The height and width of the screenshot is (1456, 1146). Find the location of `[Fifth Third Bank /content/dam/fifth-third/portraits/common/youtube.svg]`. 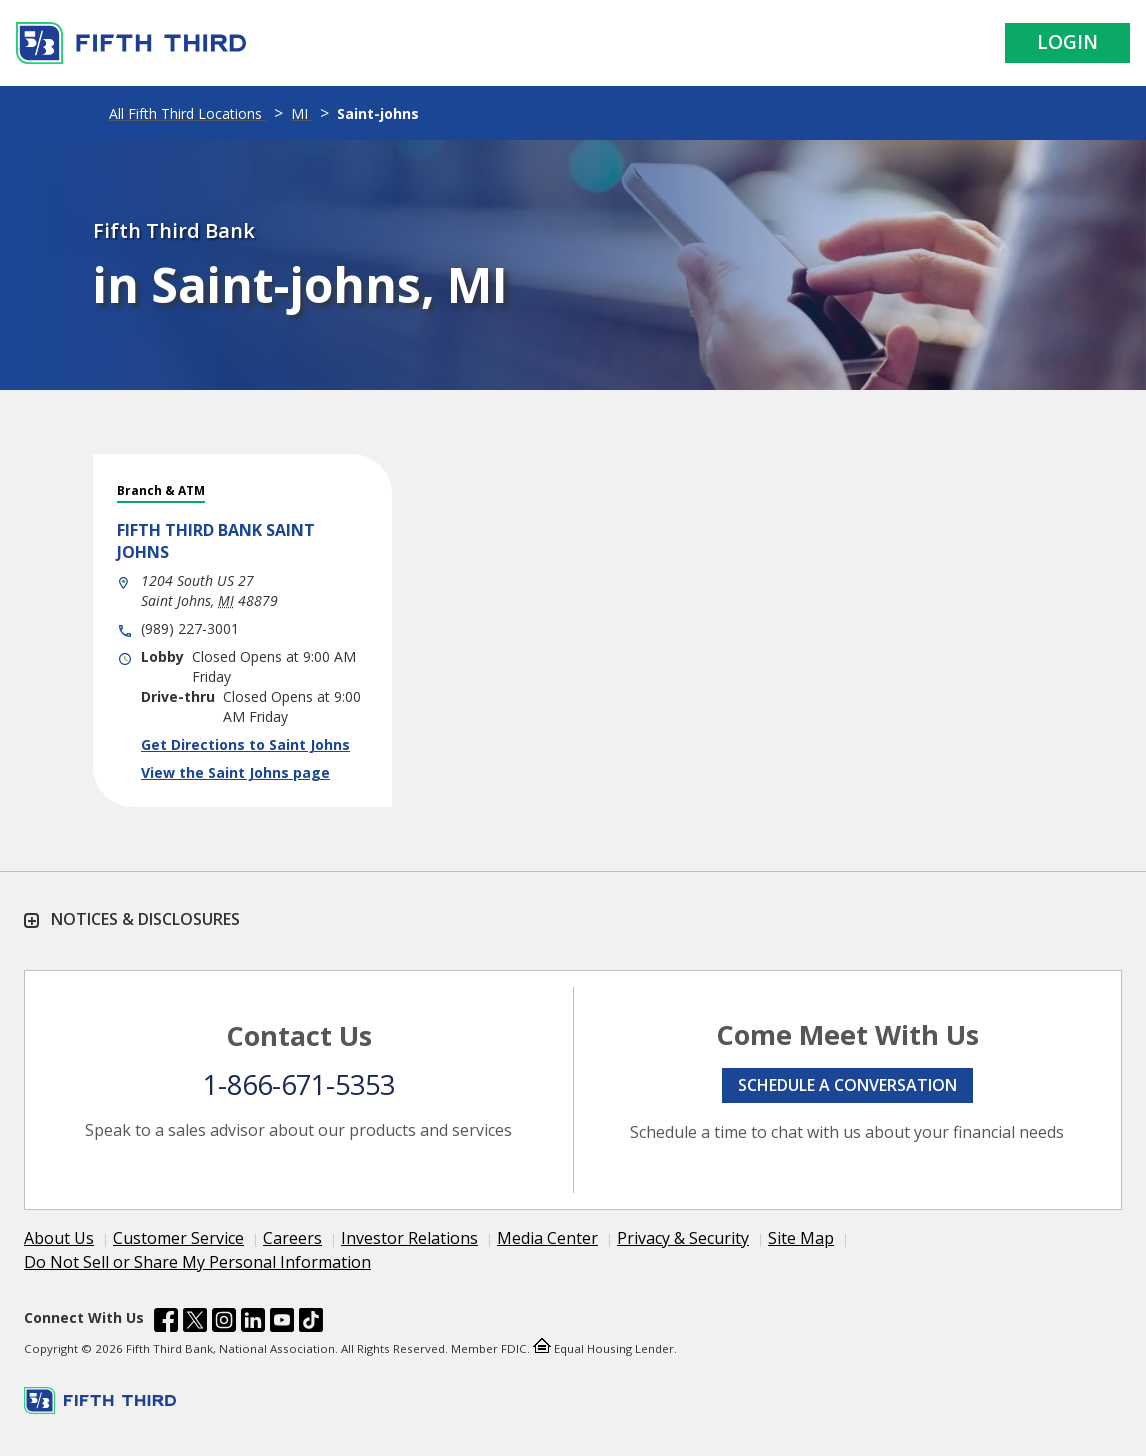

[Fifth Third Bank /content/dam/fifth-third/portraits/common/youtube.svg] is located at coordinates (282, 1323).